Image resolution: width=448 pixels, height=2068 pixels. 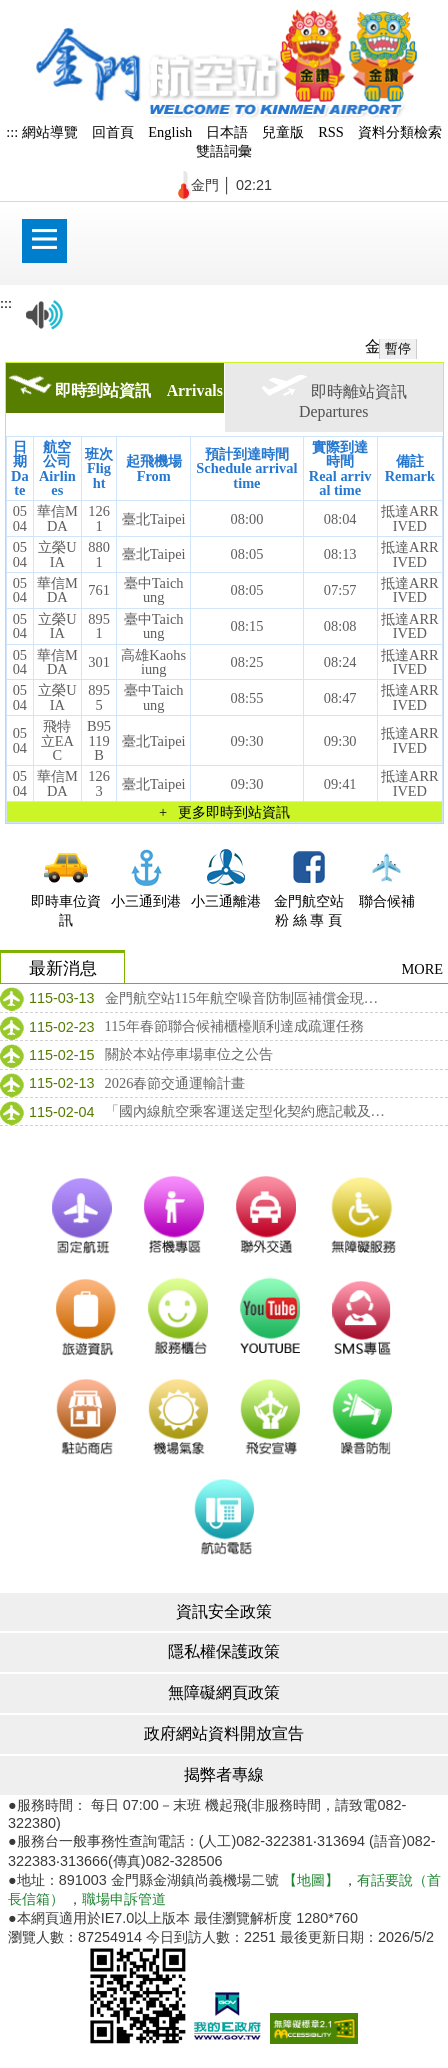 I want to click on 政府網站資料開放宣告, so click(x=224, y=1733).